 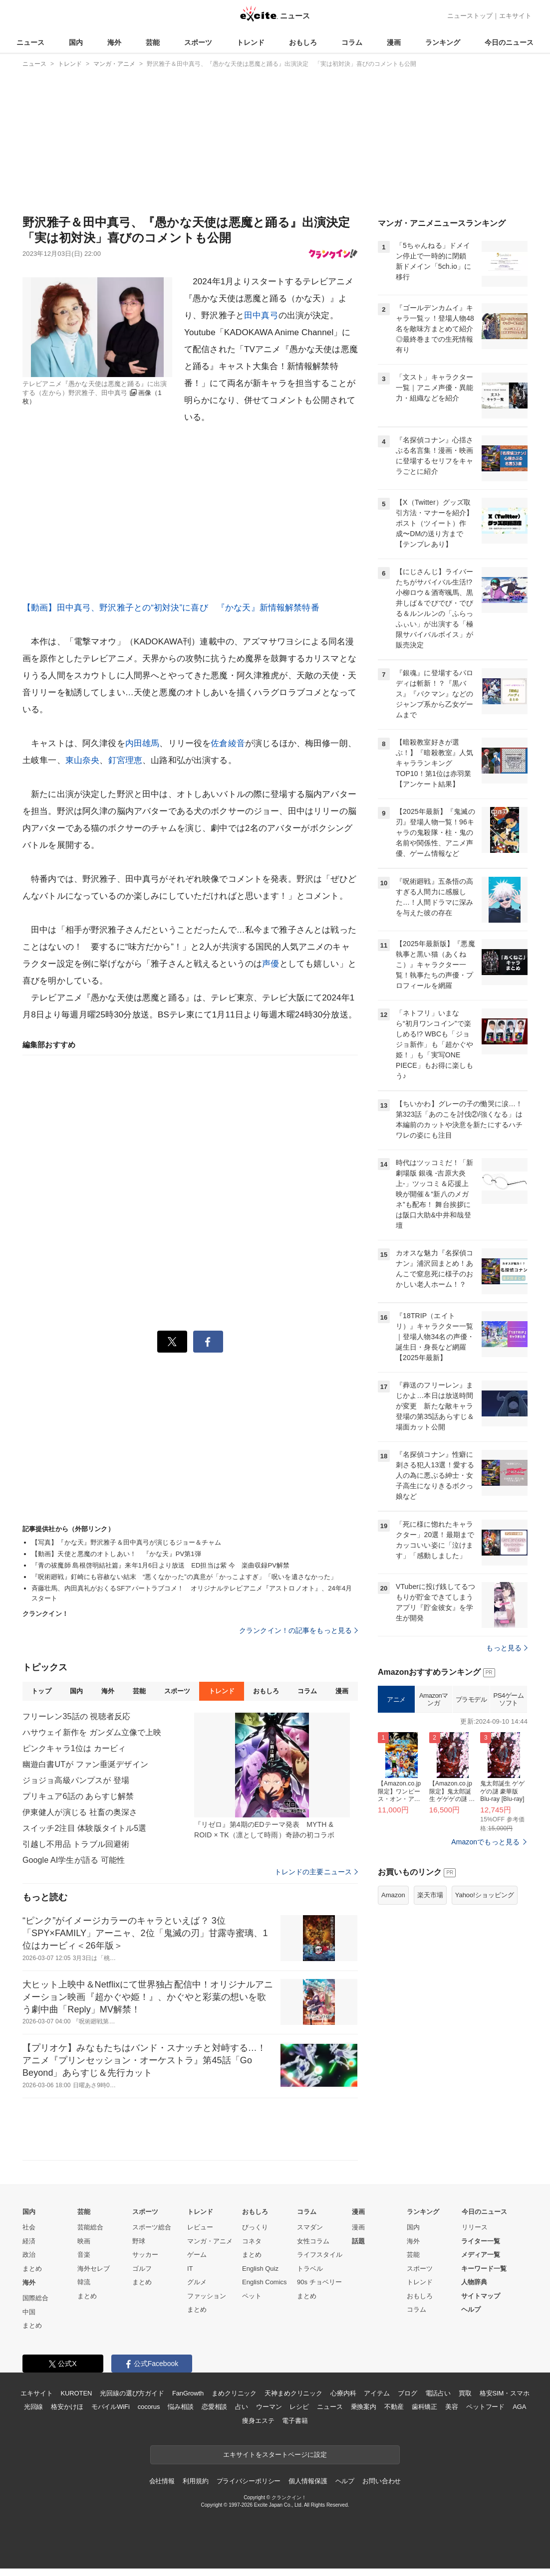 What do you see at coordinates (75, 1780) in the screenshot?
I see `ジョジョ高級パンプスが 登場` at bounding box center [75, 1780].